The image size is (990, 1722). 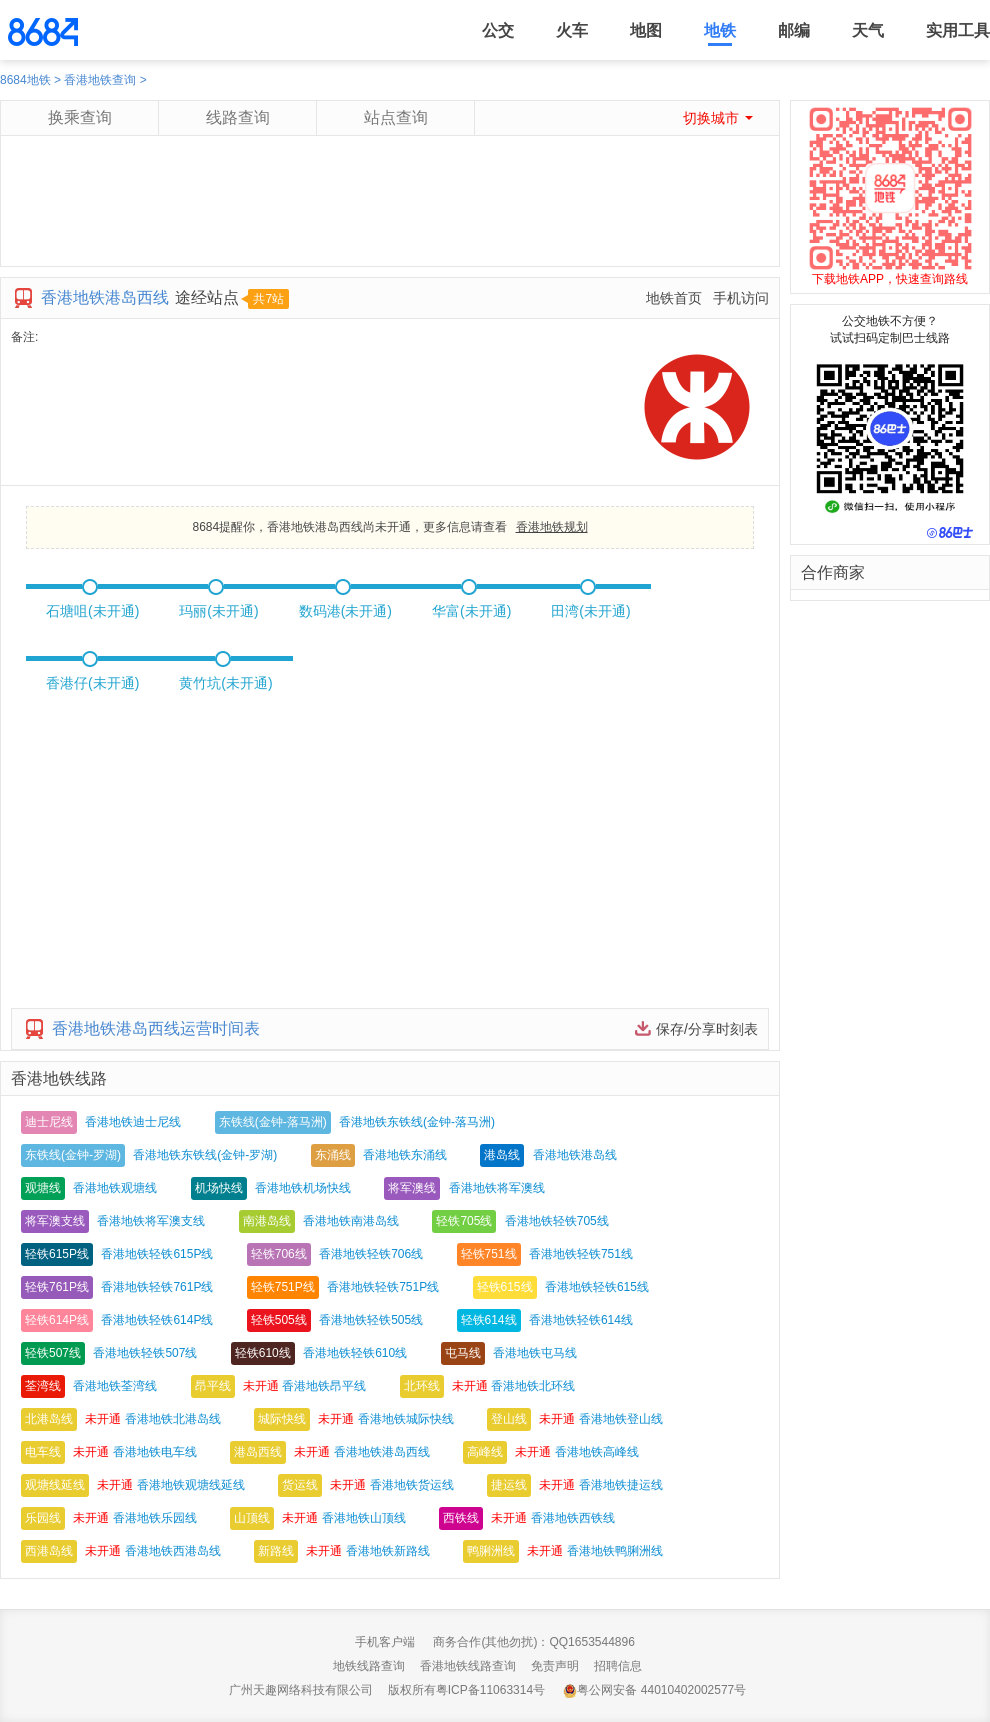 I want to click on 香港地铁规划, so click(x=552, y=527).